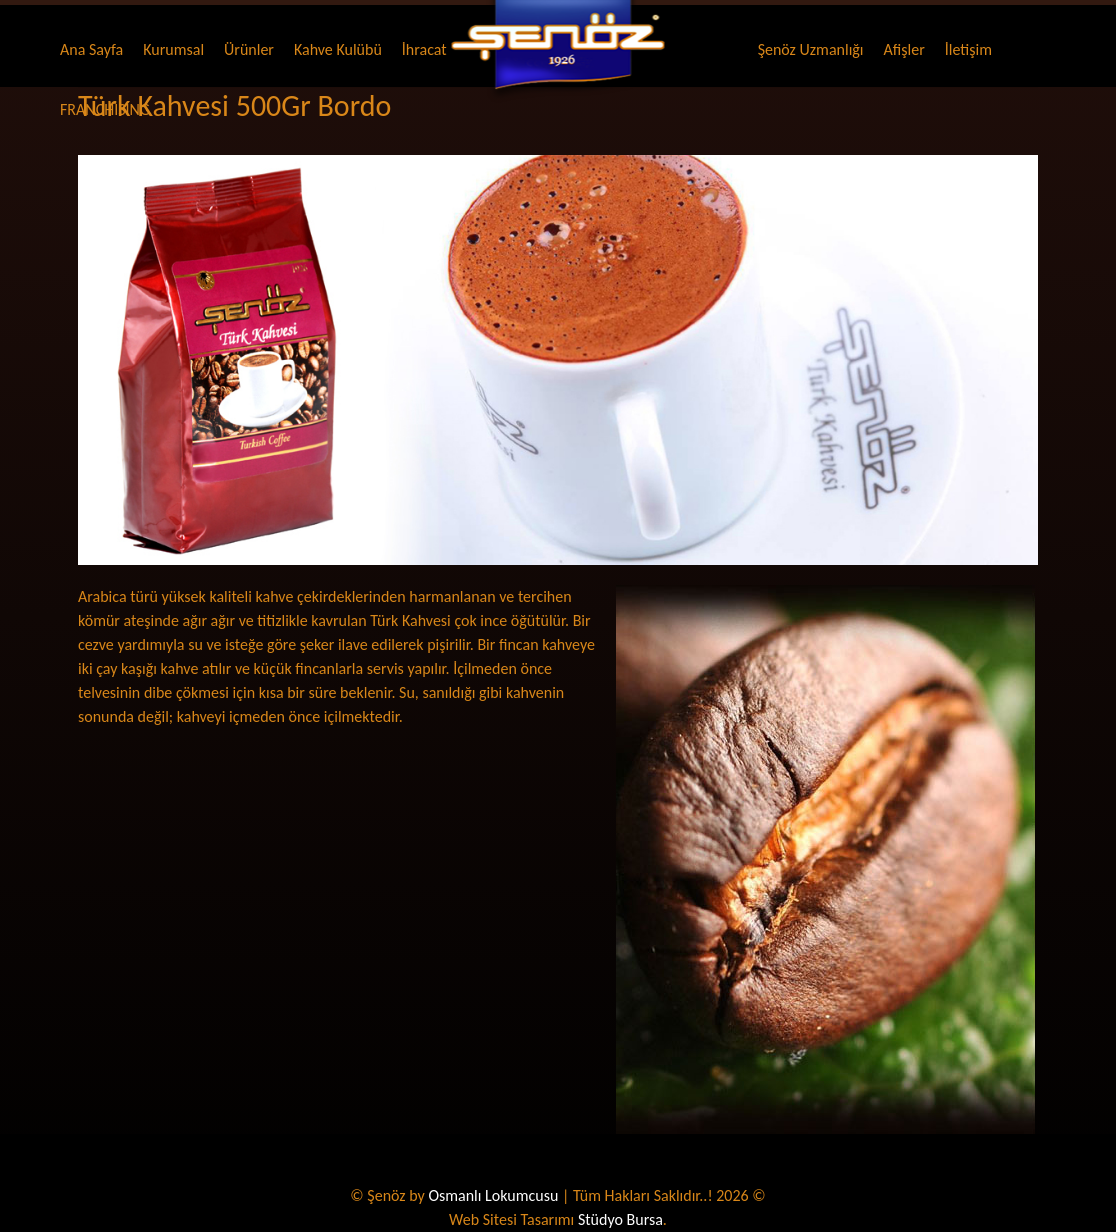 The image size is (1116, 1232). What do you see at coordinates (424, 49) in the screenshot?
I see `İhracat` at bounding box center [424, 49].